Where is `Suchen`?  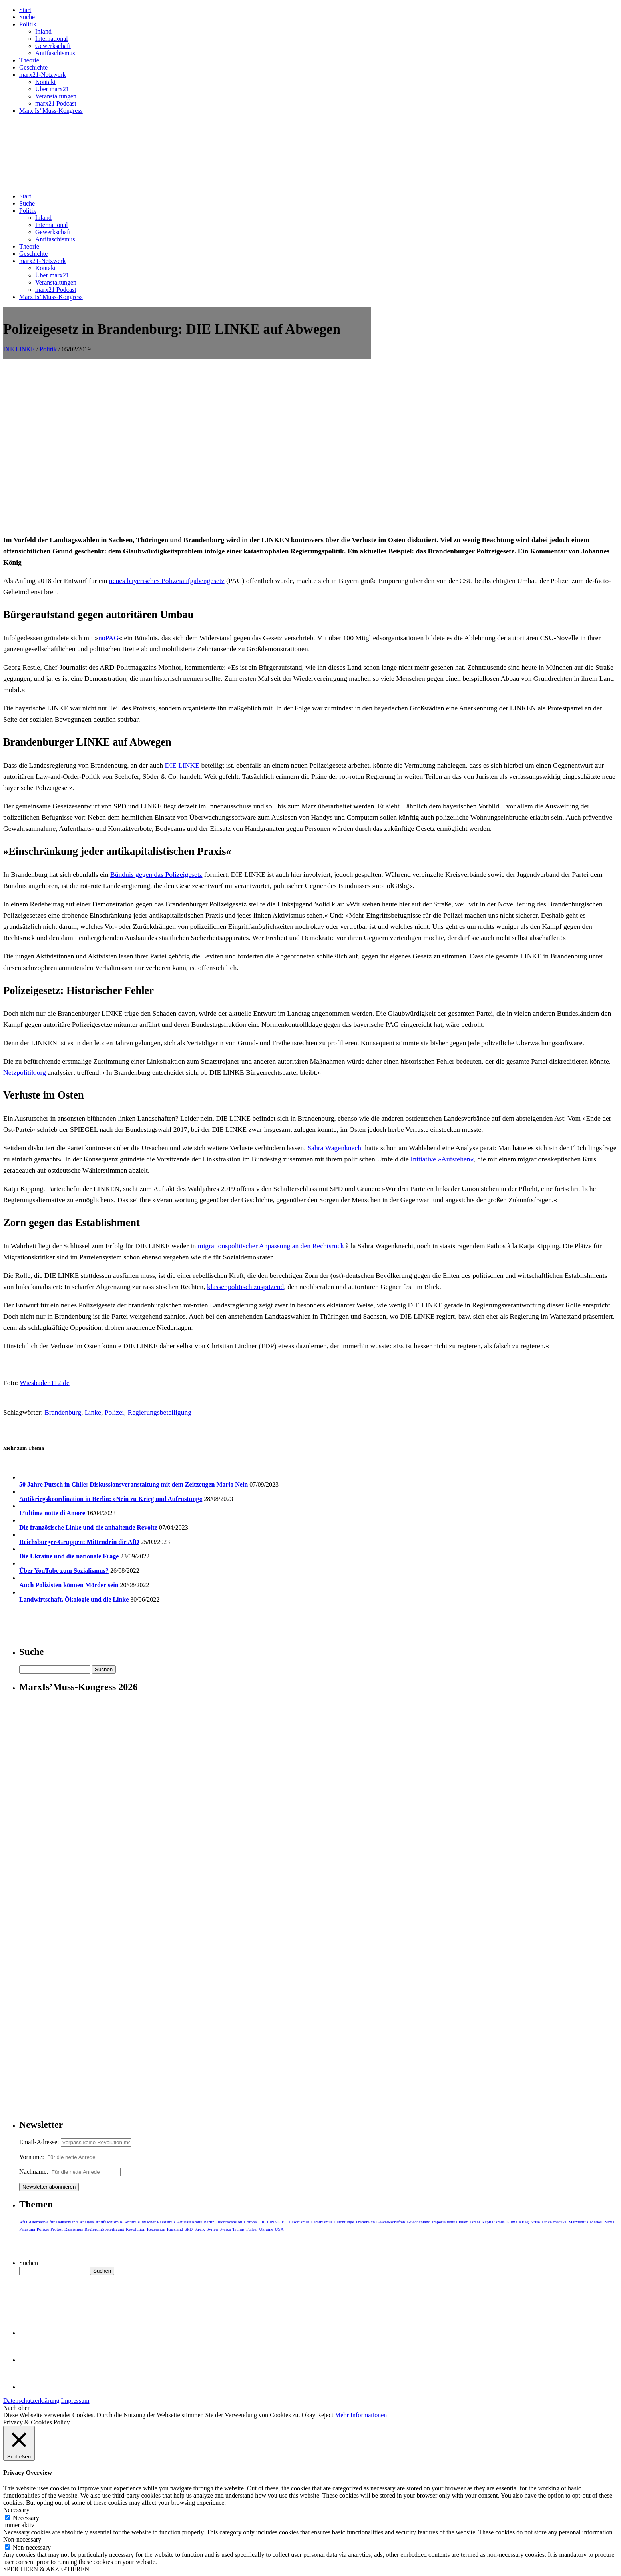
Suchen is located at coordinates (28, 2262).